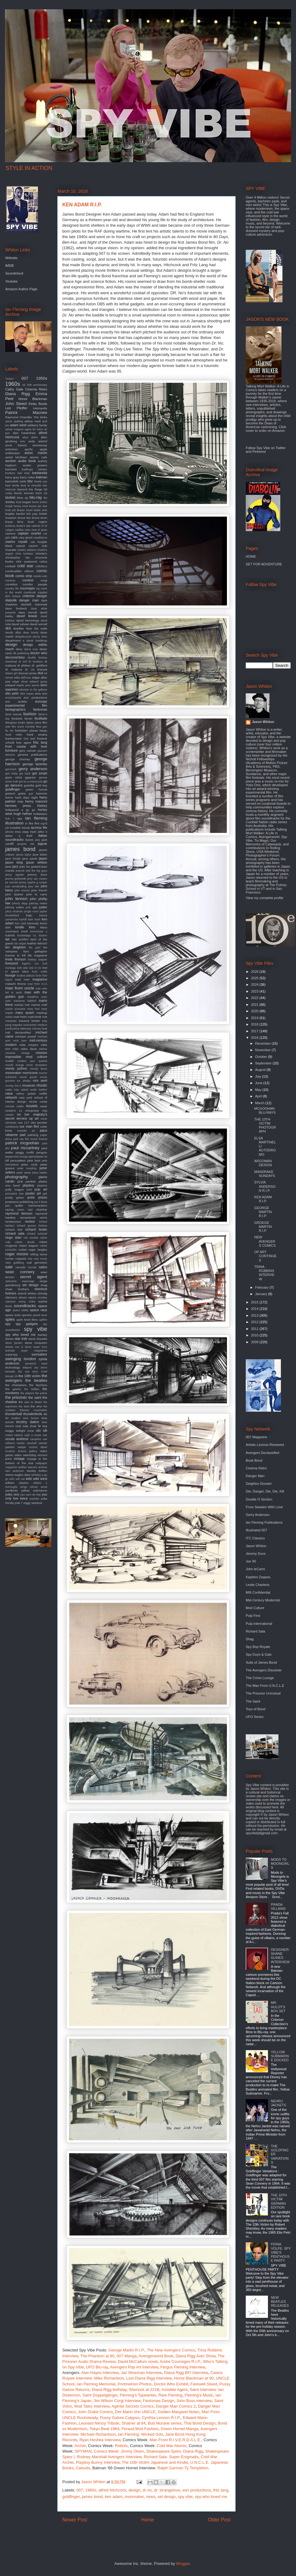 The image size is (296, 2576). What do you see at coordinates (12, 477) in the screenshot?
I see `barry gray` at bounding box center [12, 477].